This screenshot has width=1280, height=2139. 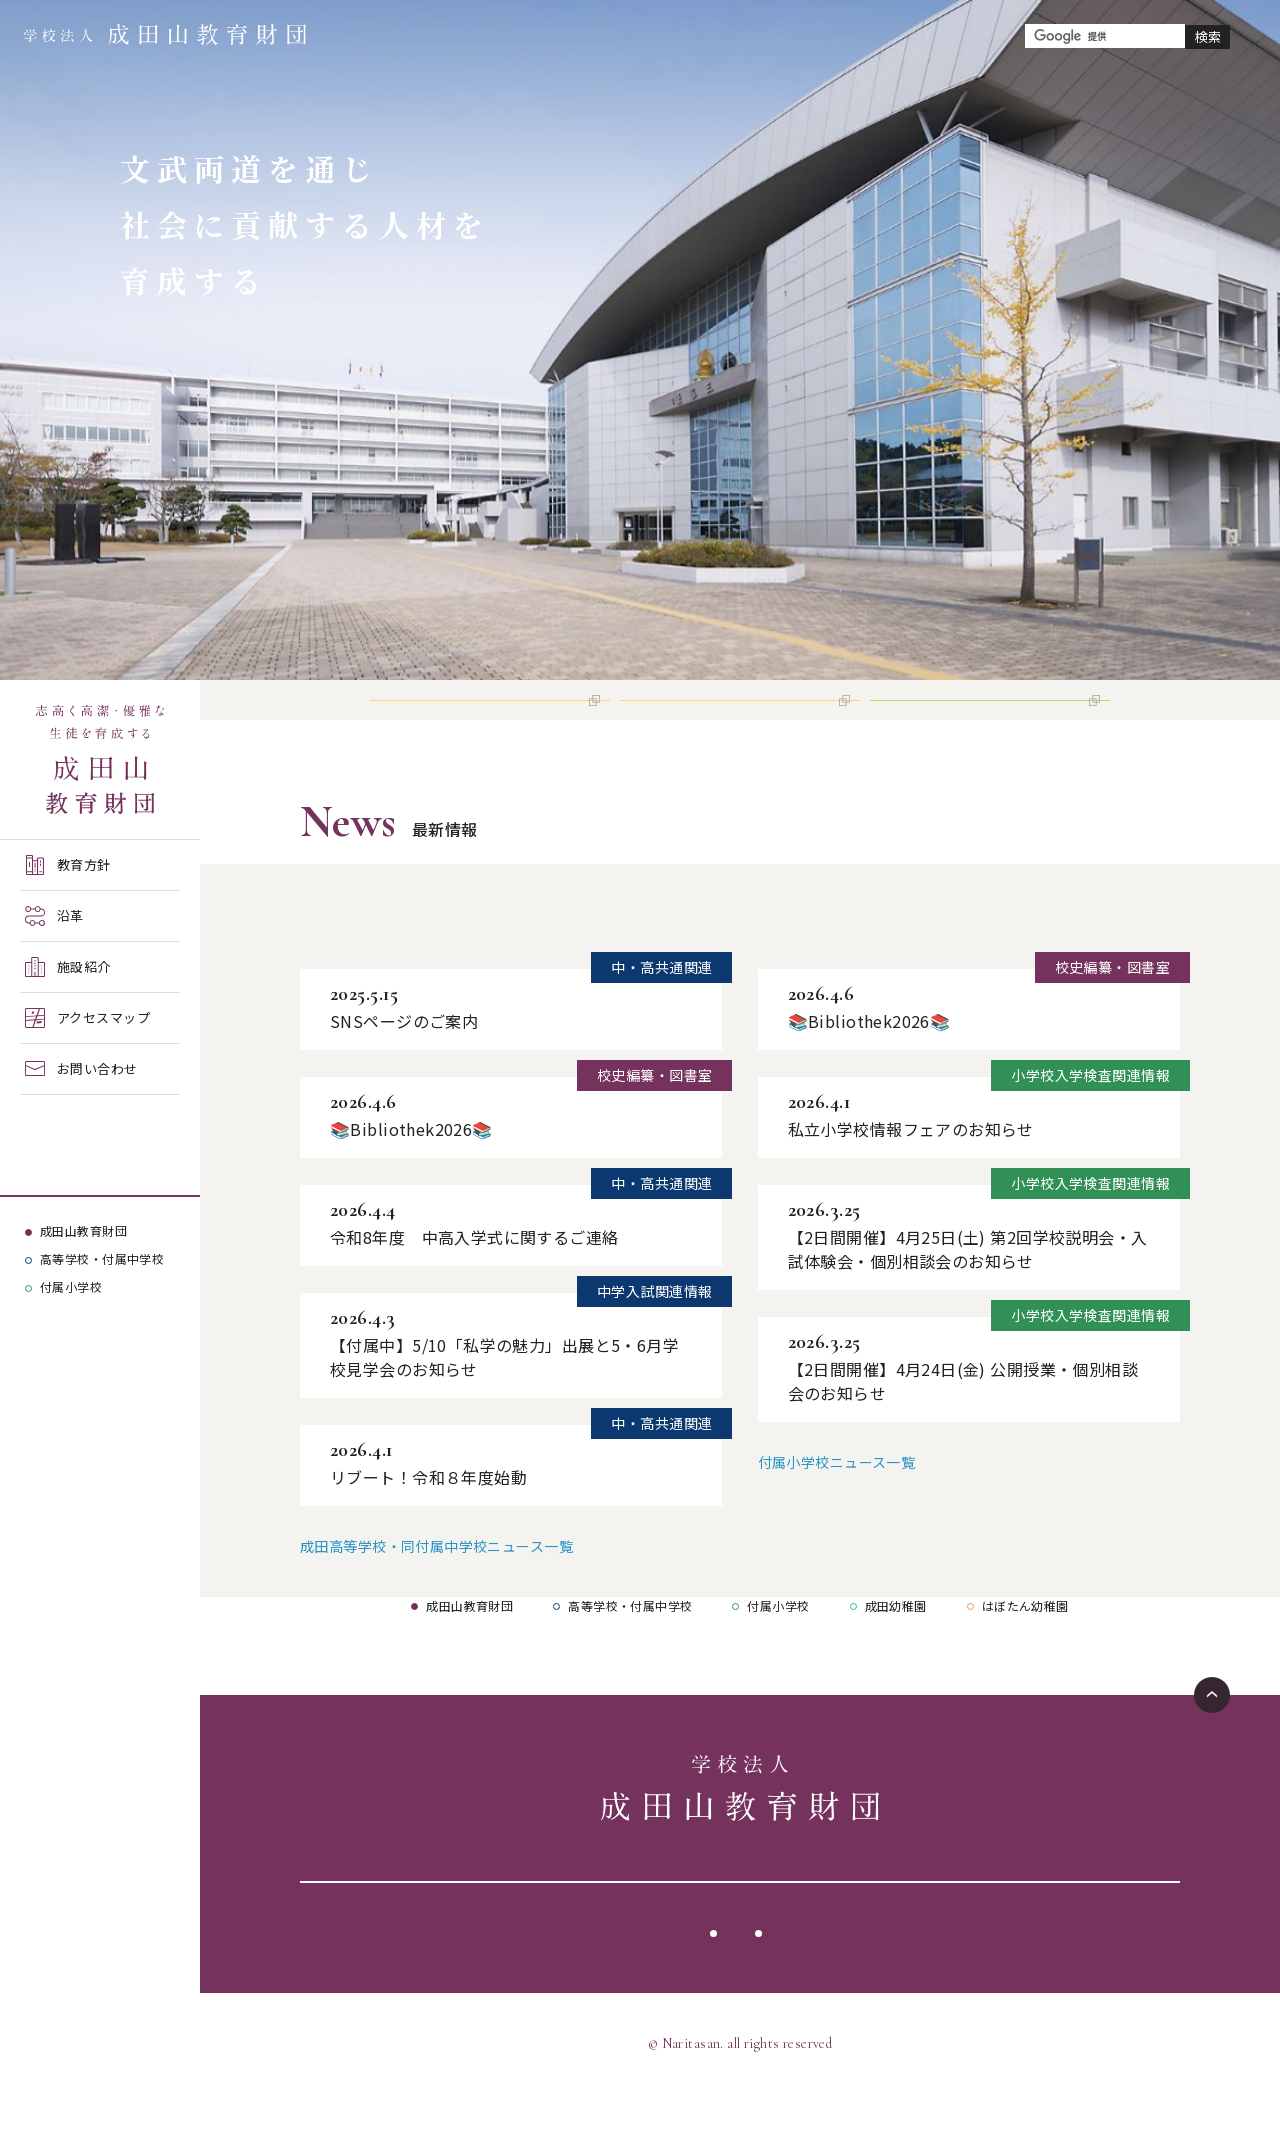 What do you see at coordinates (102, 1258) in the screenshot?
I see `高等学校・付属中学校` at bounding box center [102, 1258].